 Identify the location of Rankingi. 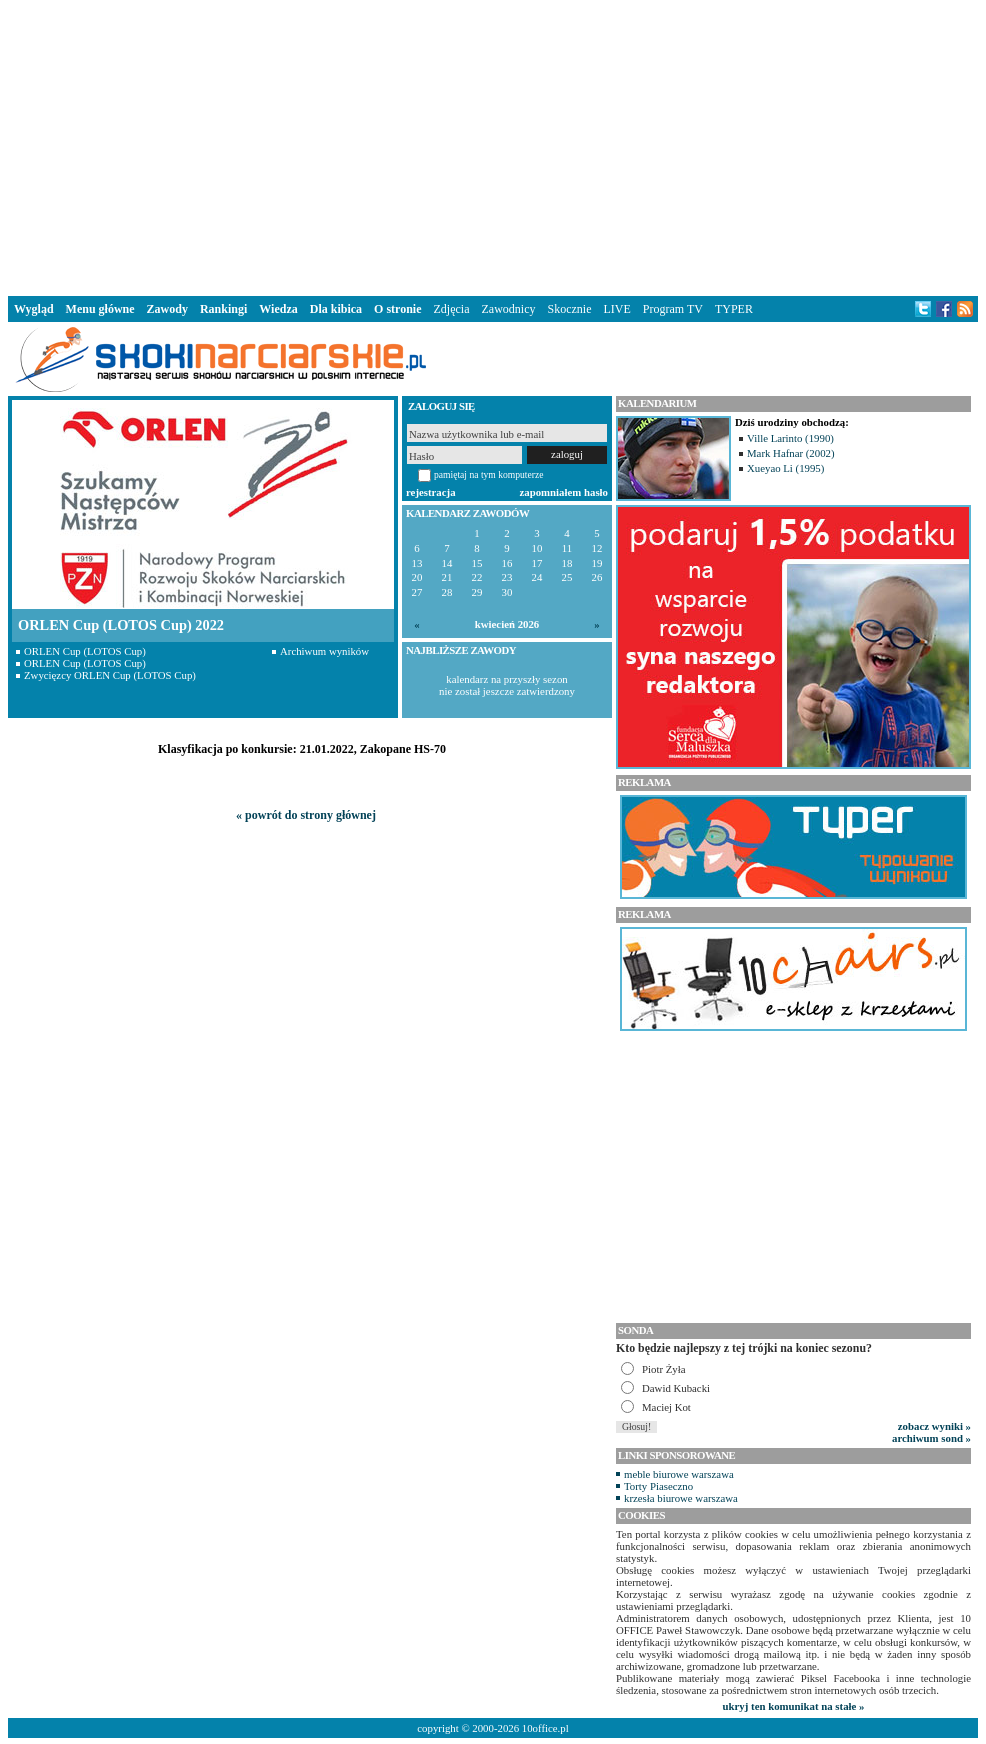
(223, 309).